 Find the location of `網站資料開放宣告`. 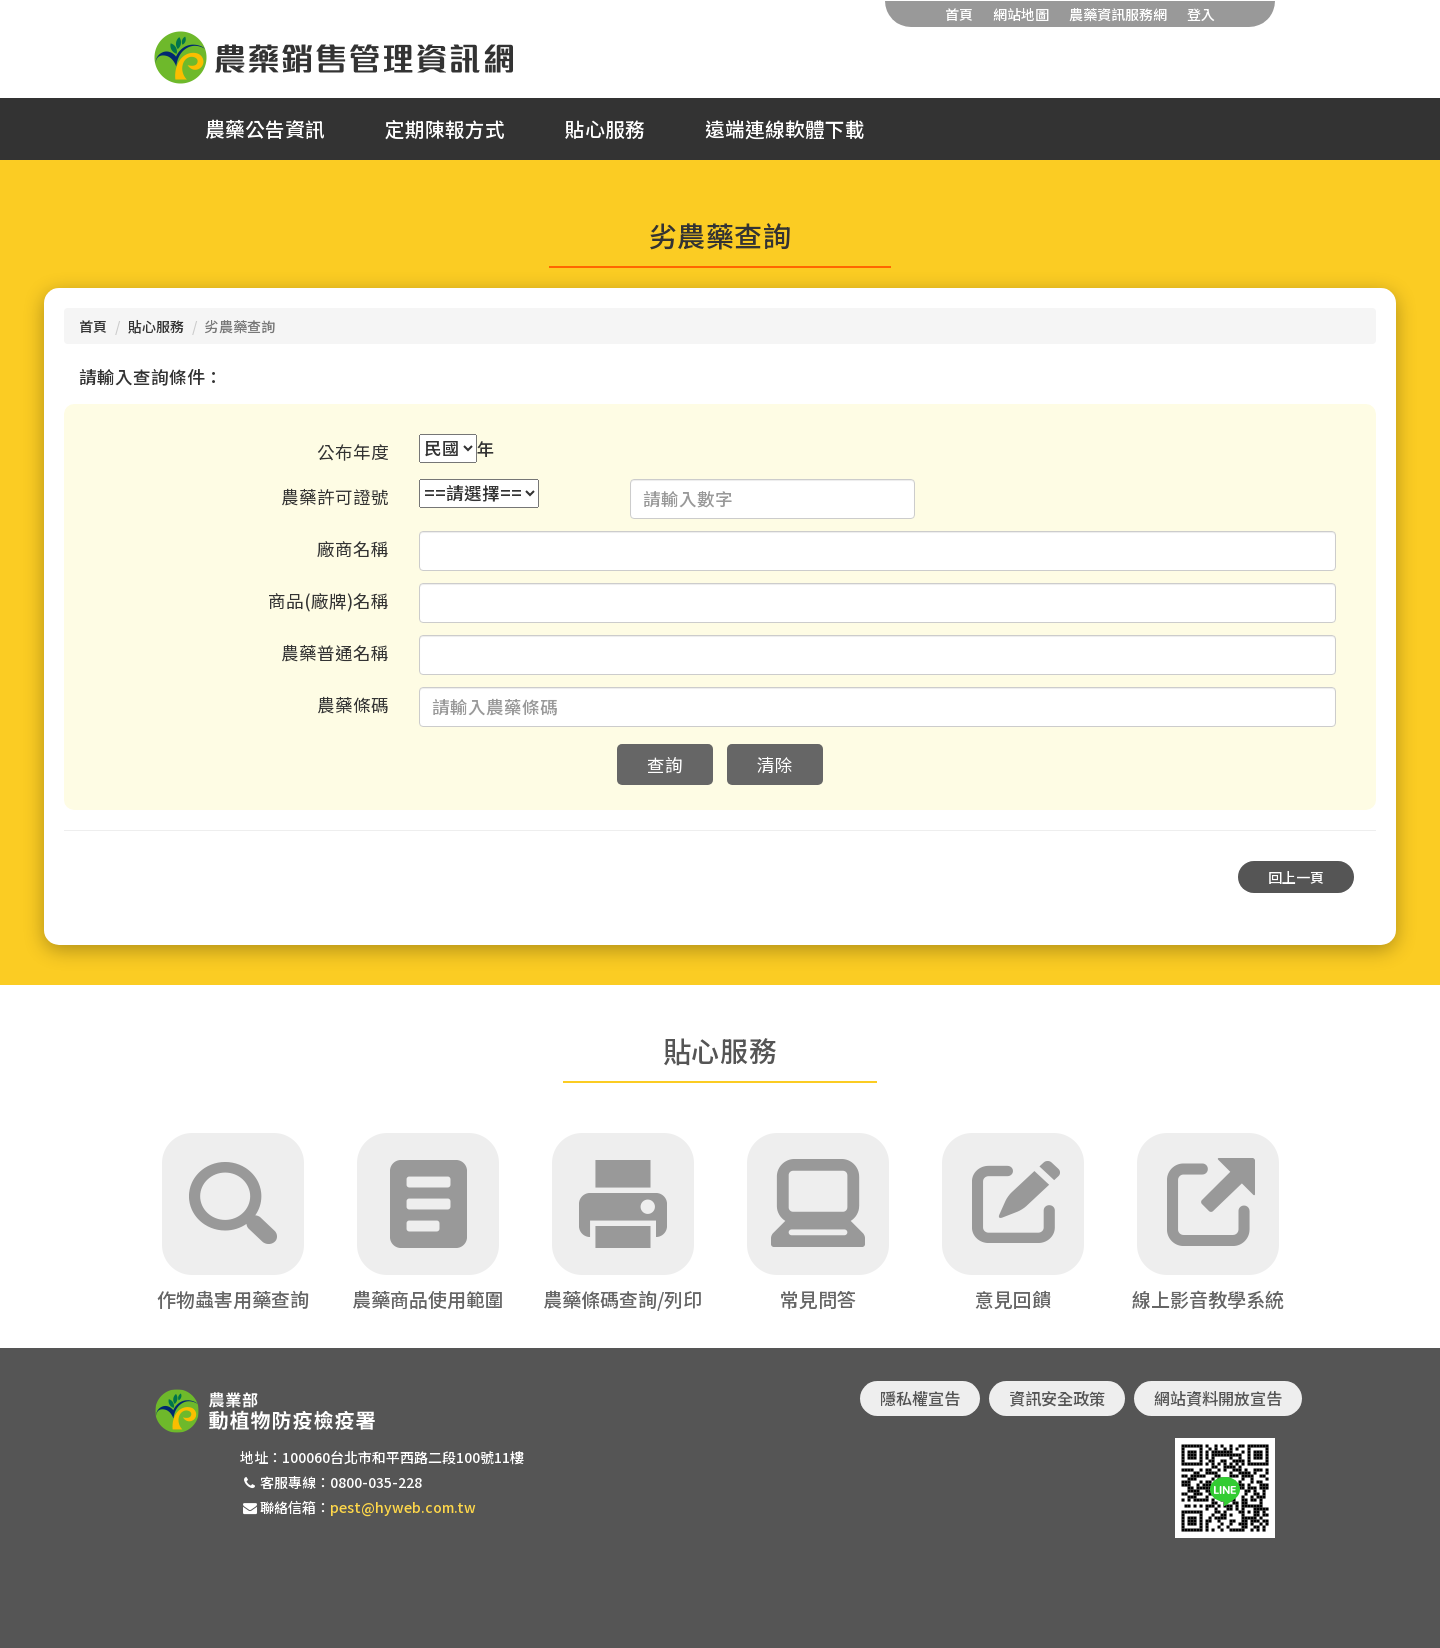

網站資料開放宣告 is located at coordinates (1218, 1398).